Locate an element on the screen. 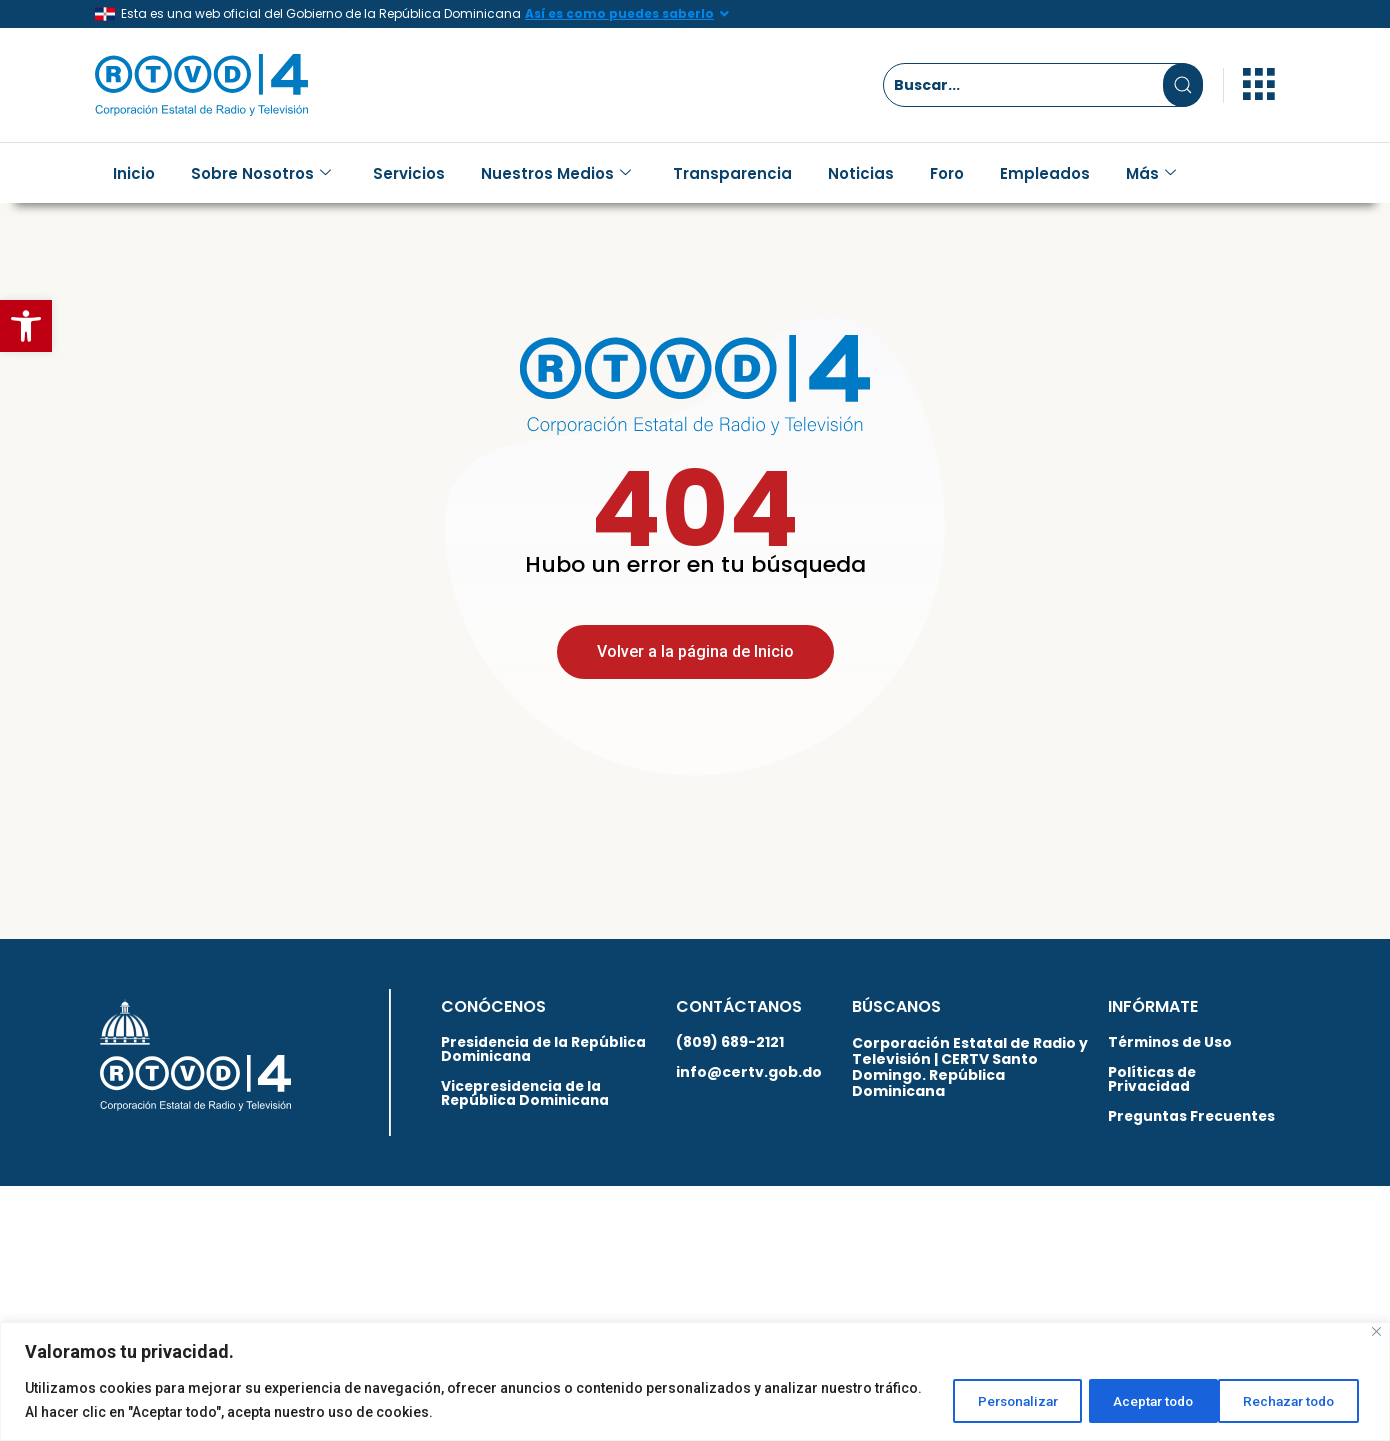 The height and width of the screenshot is (1441, 1390). Así es como puedes saberlo is located at coordinates (619, 13).